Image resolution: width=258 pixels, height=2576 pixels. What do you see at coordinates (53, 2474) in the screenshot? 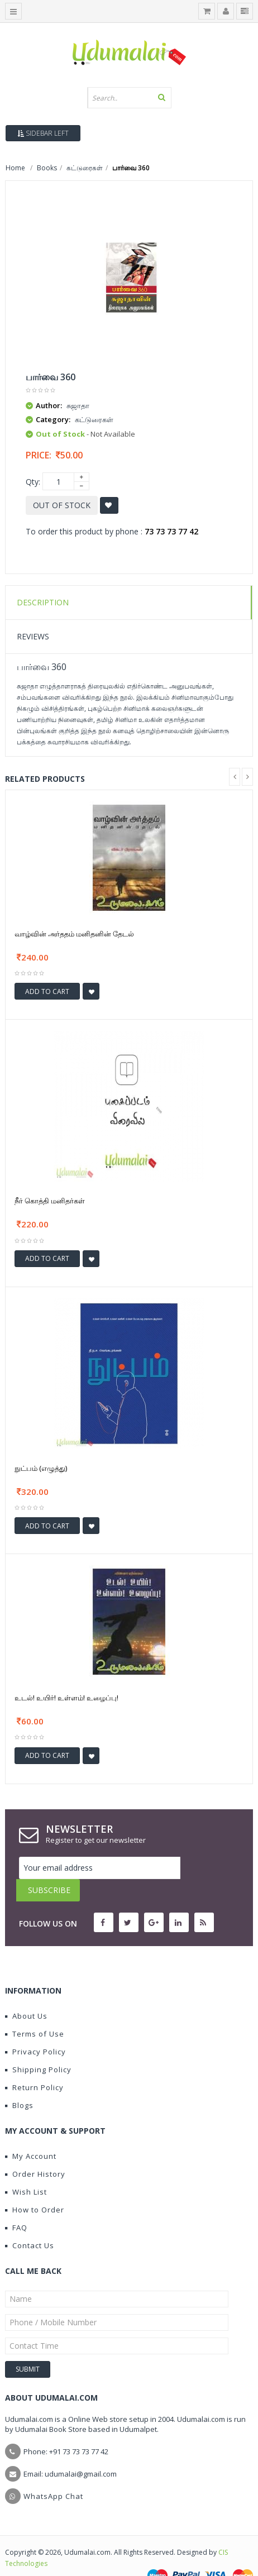
I see `WhatsApp Chat` at bounding box center [53, 2474].